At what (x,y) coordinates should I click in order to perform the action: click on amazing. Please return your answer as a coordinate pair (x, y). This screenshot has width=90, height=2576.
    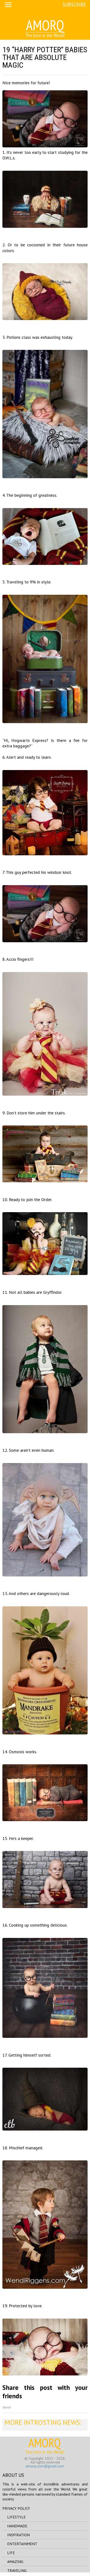
    Looking at the image, I should click on (15, 2561).